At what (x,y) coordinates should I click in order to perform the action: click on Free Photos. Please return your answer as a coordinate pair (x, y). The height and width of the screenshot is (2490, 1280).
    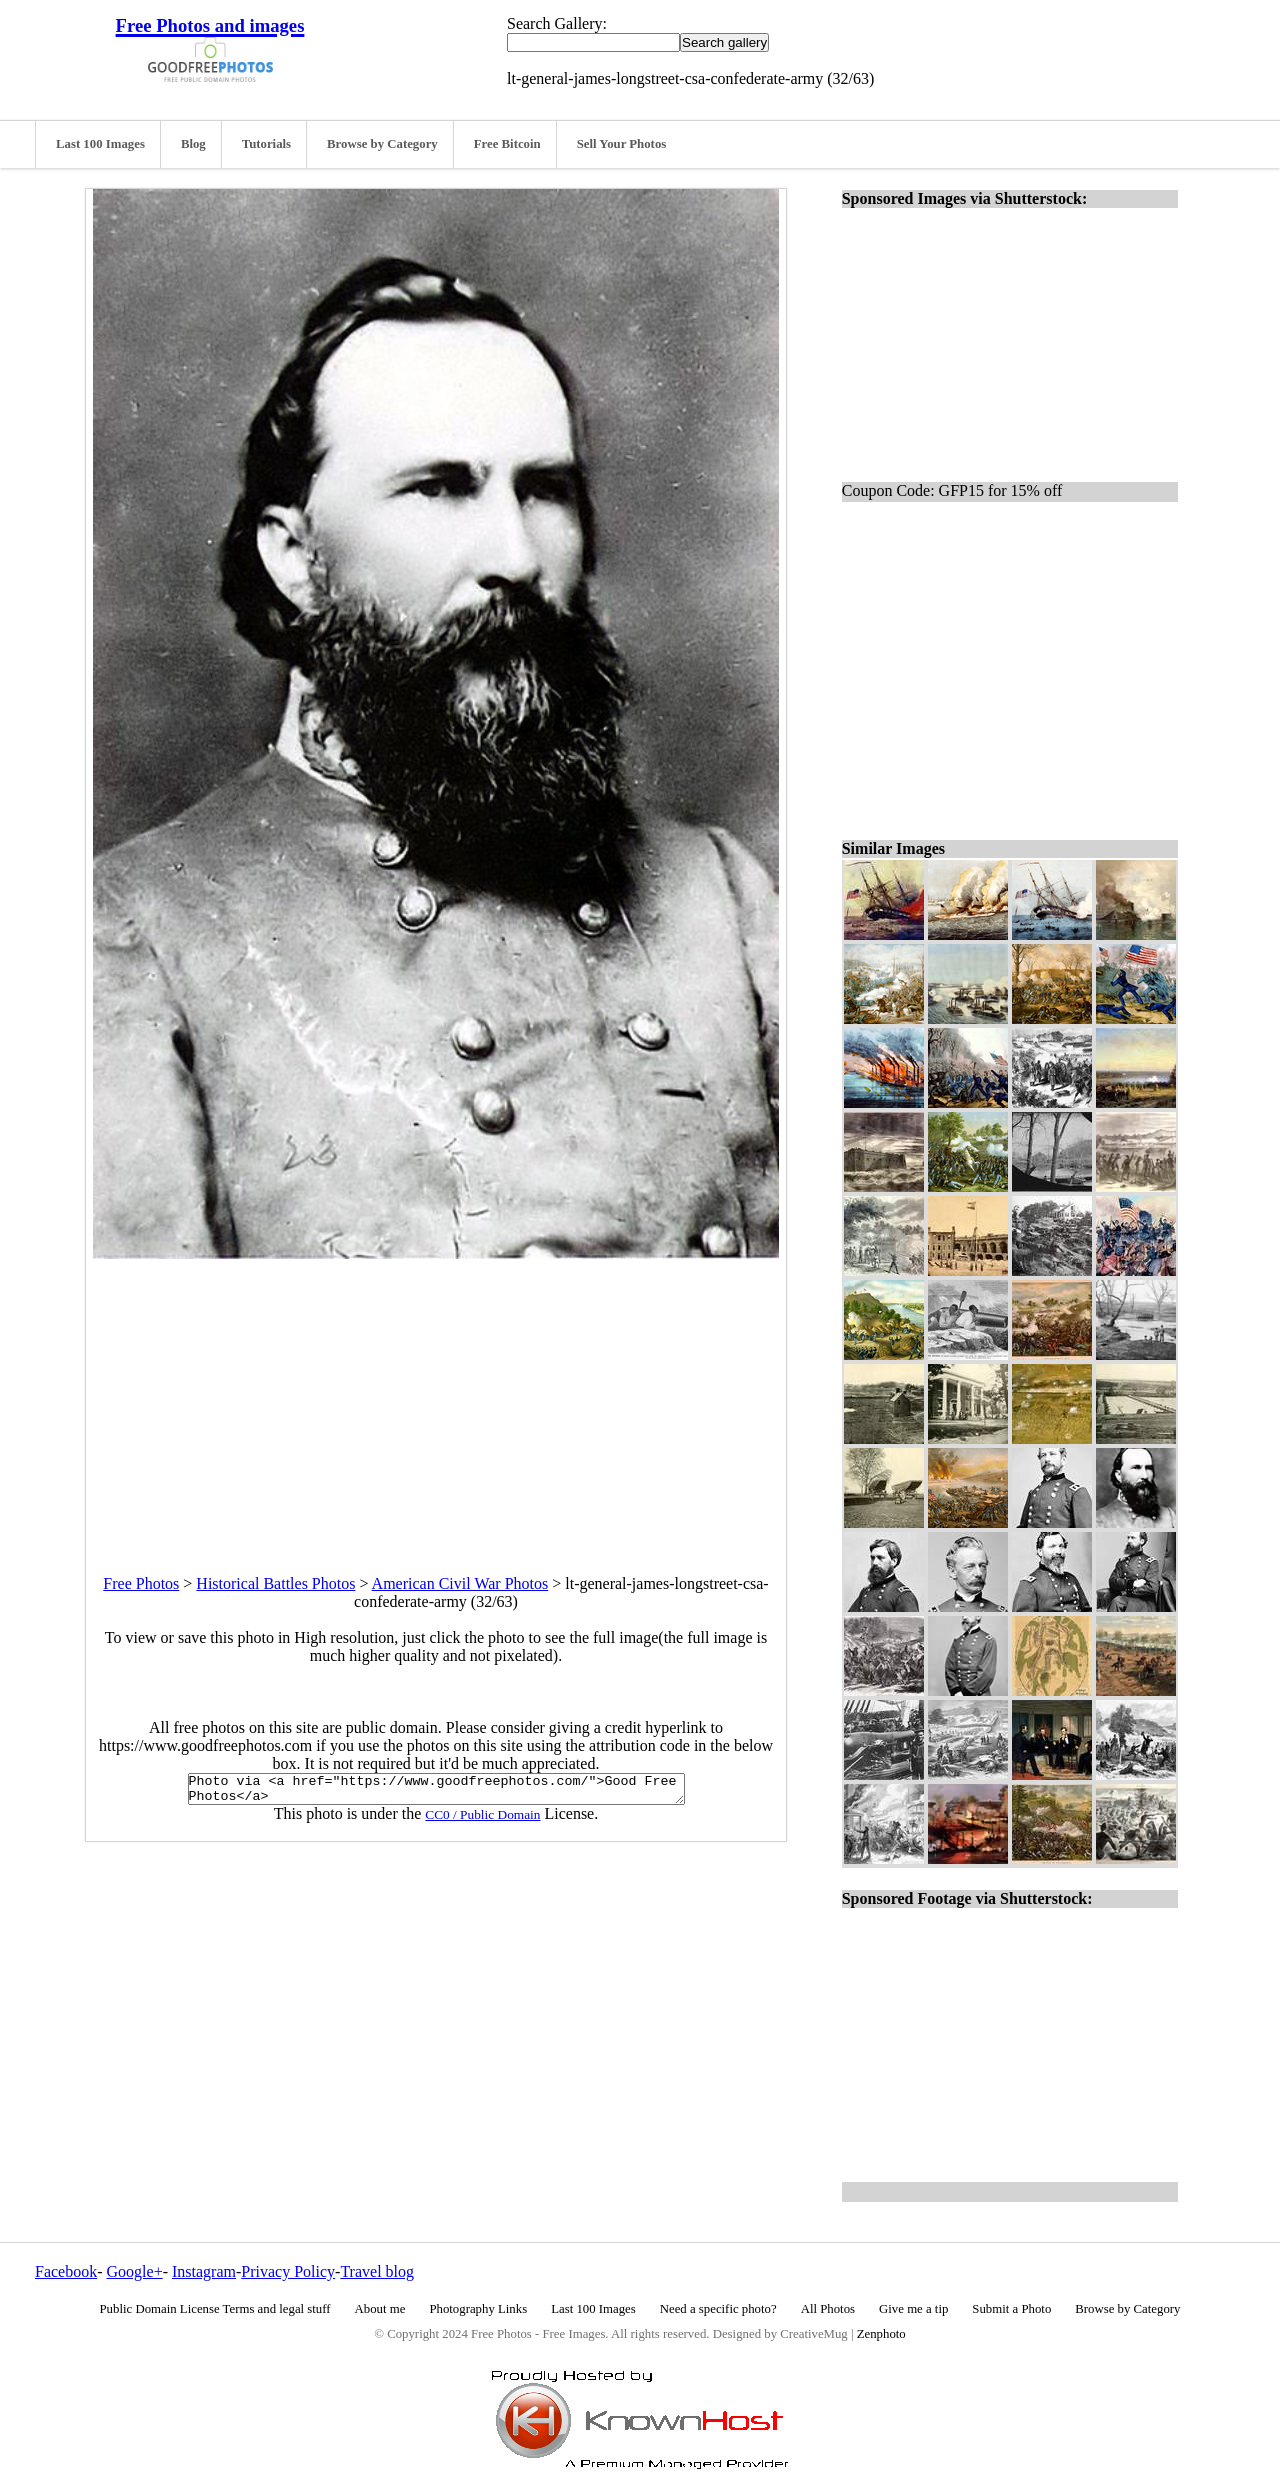
    Looking at the image, I should click on (141, 1583).